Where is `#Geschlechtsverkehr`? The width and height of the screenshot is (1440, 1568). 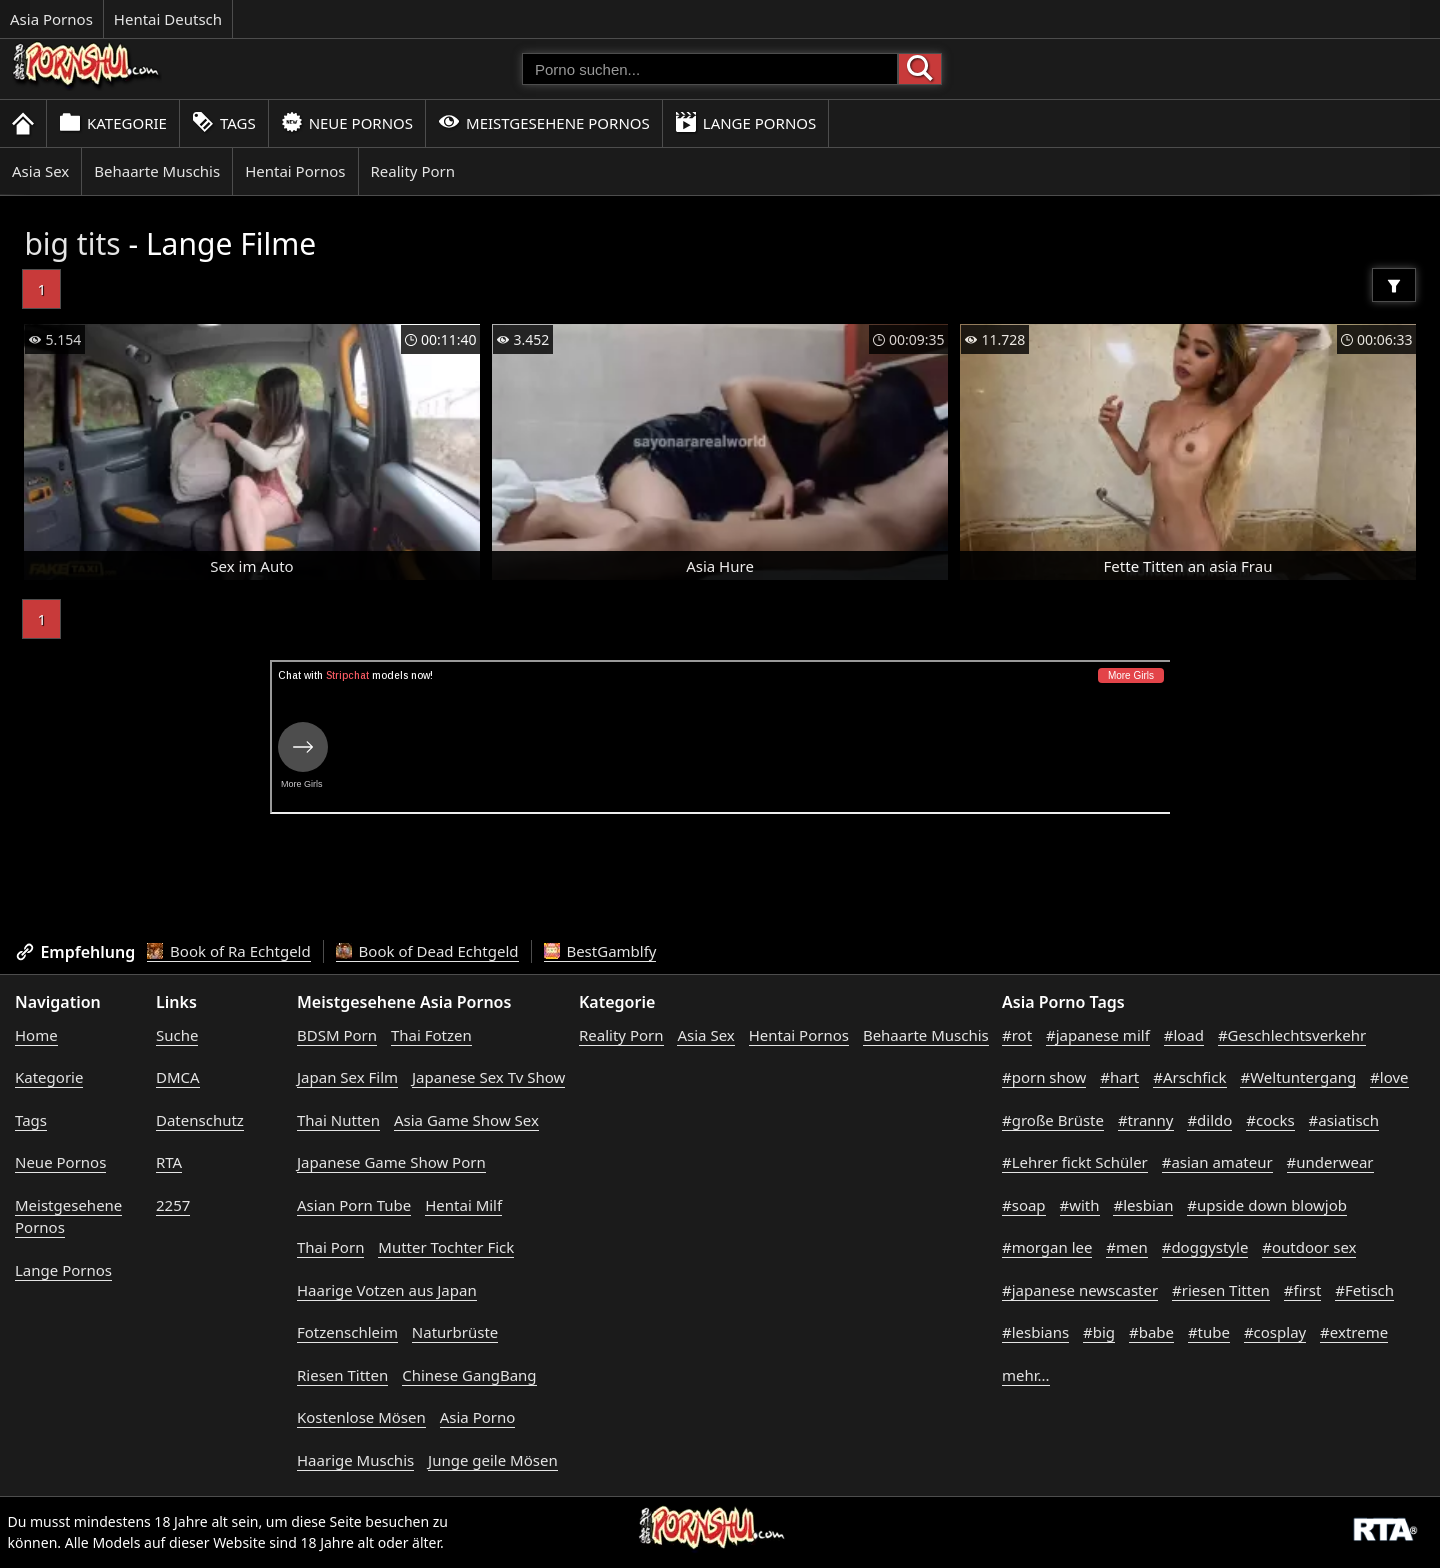
#Geschlechtsverkehr is located at coordinates (1292, 1035).